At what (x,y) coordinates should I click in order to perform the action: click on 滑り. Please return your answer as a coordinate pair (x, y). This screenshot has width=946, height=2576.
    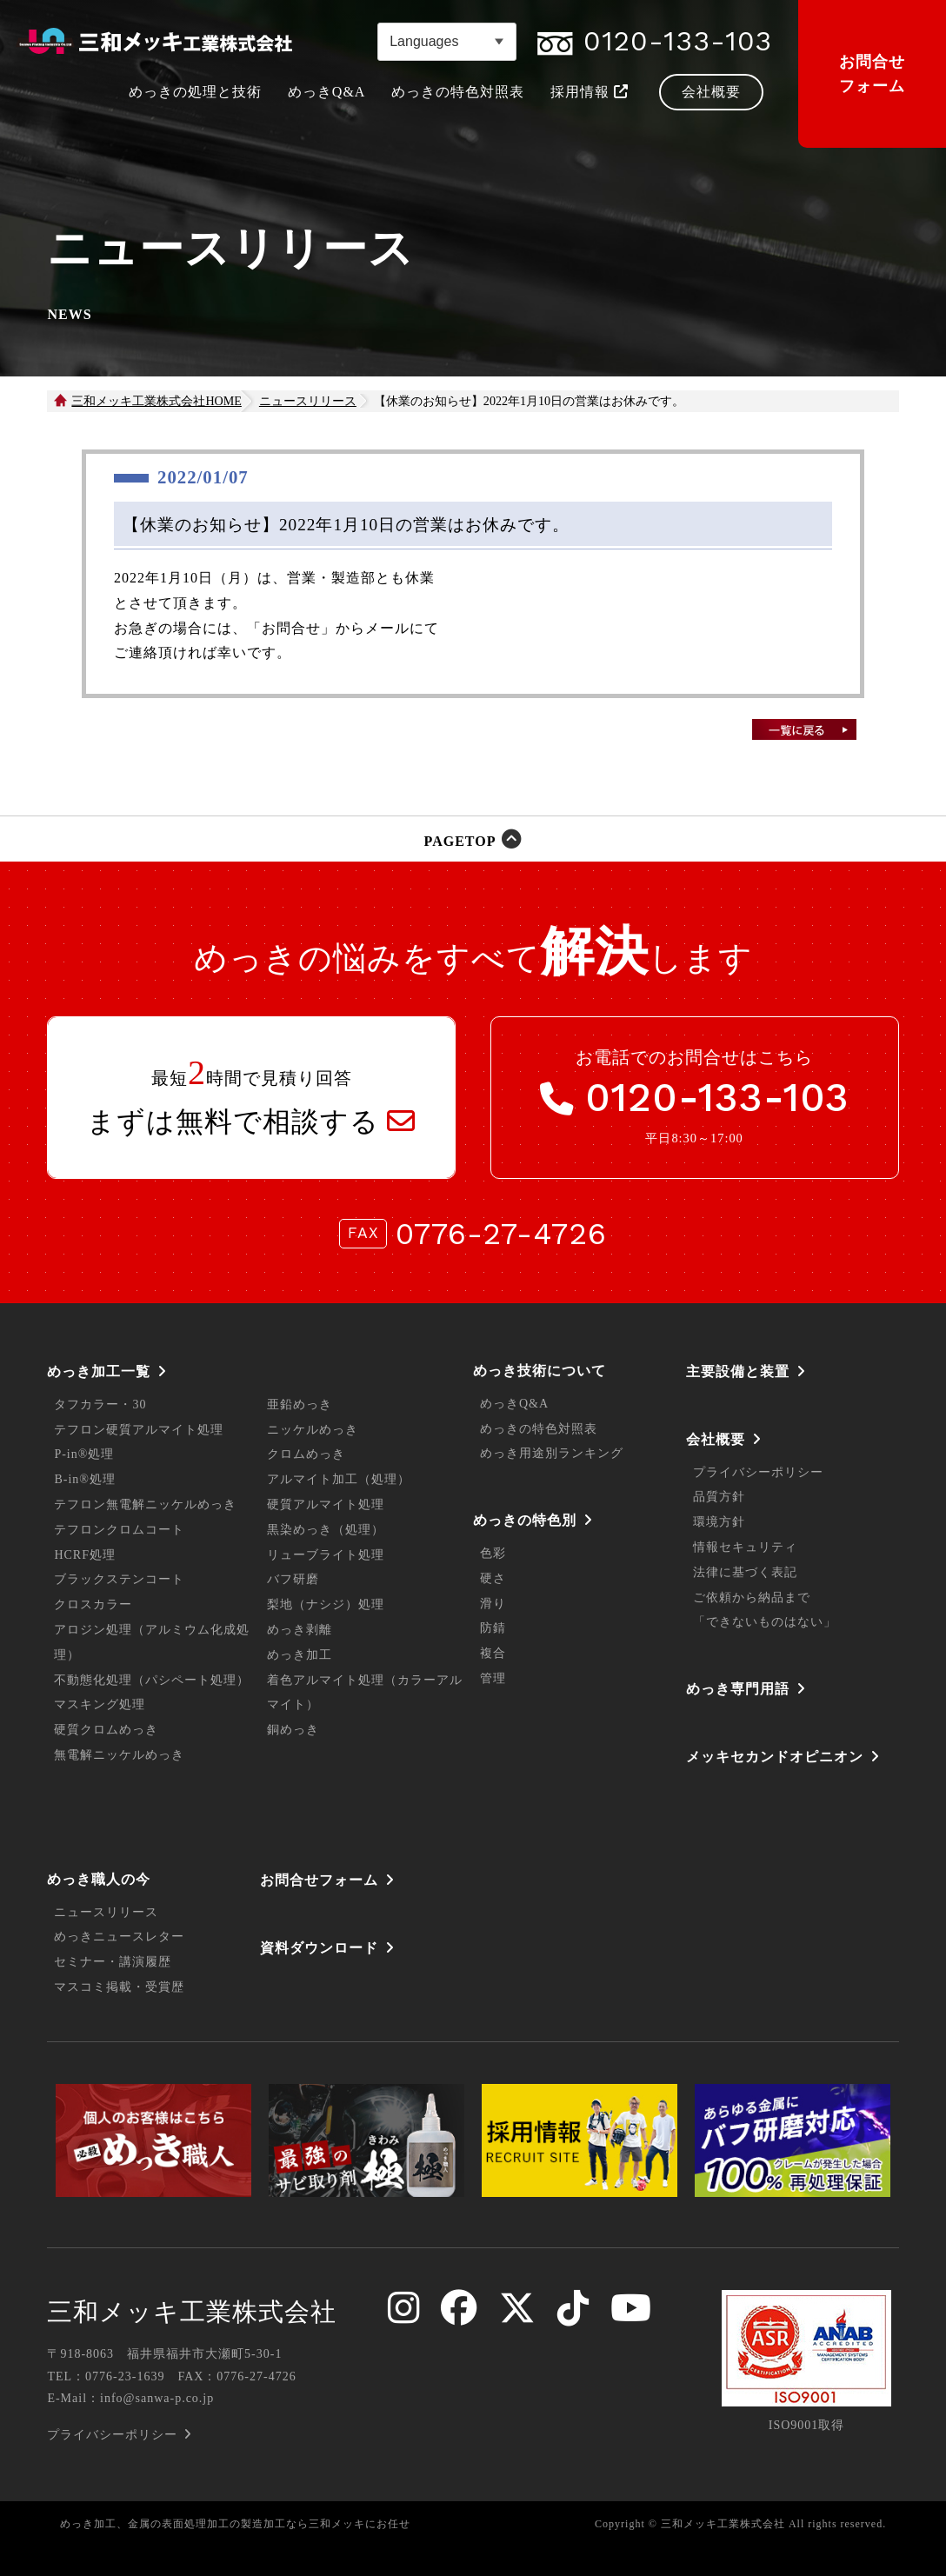
    Looking at the image, I should click on (493, 1603).